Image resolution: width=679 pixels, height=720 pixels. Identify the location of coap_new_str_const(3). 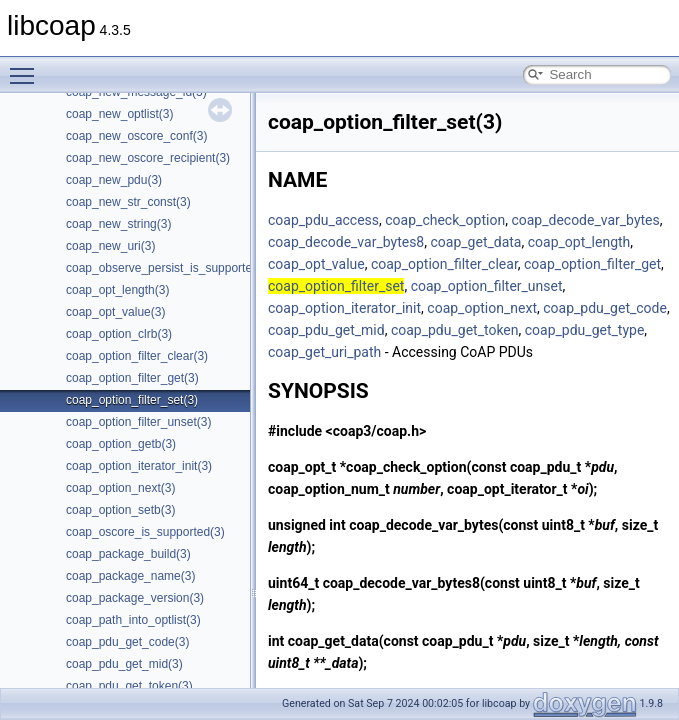
(128, 202).